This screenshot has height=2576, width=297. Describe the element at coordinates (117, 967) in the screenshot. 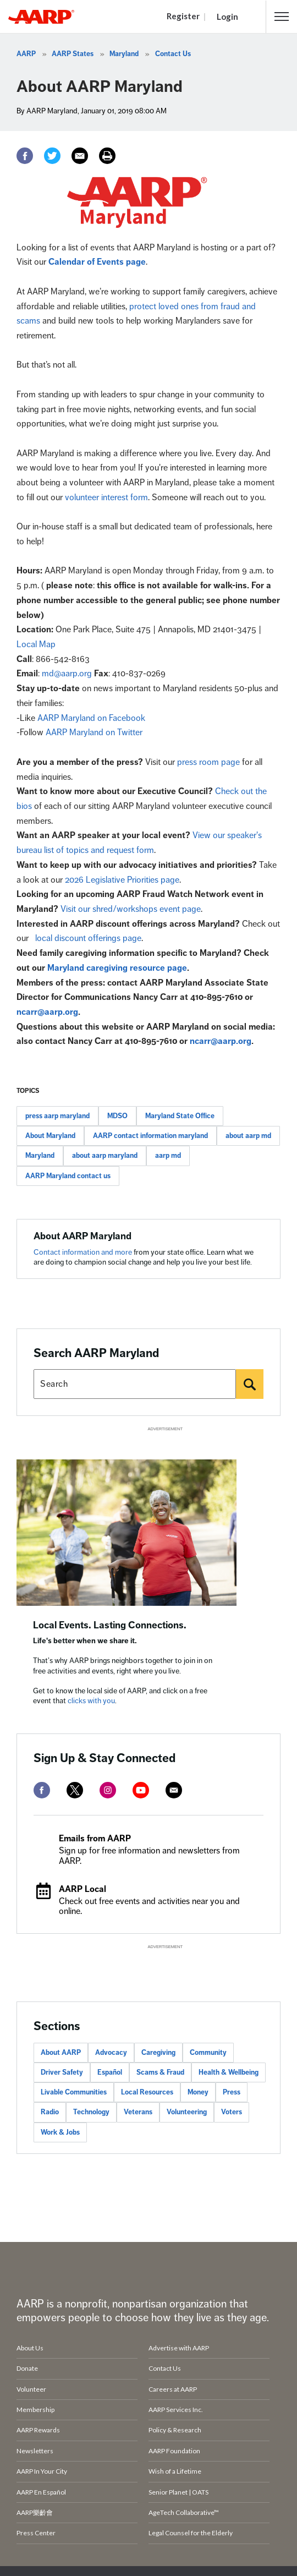

I see `Maryland caregiving resource page` at that location.